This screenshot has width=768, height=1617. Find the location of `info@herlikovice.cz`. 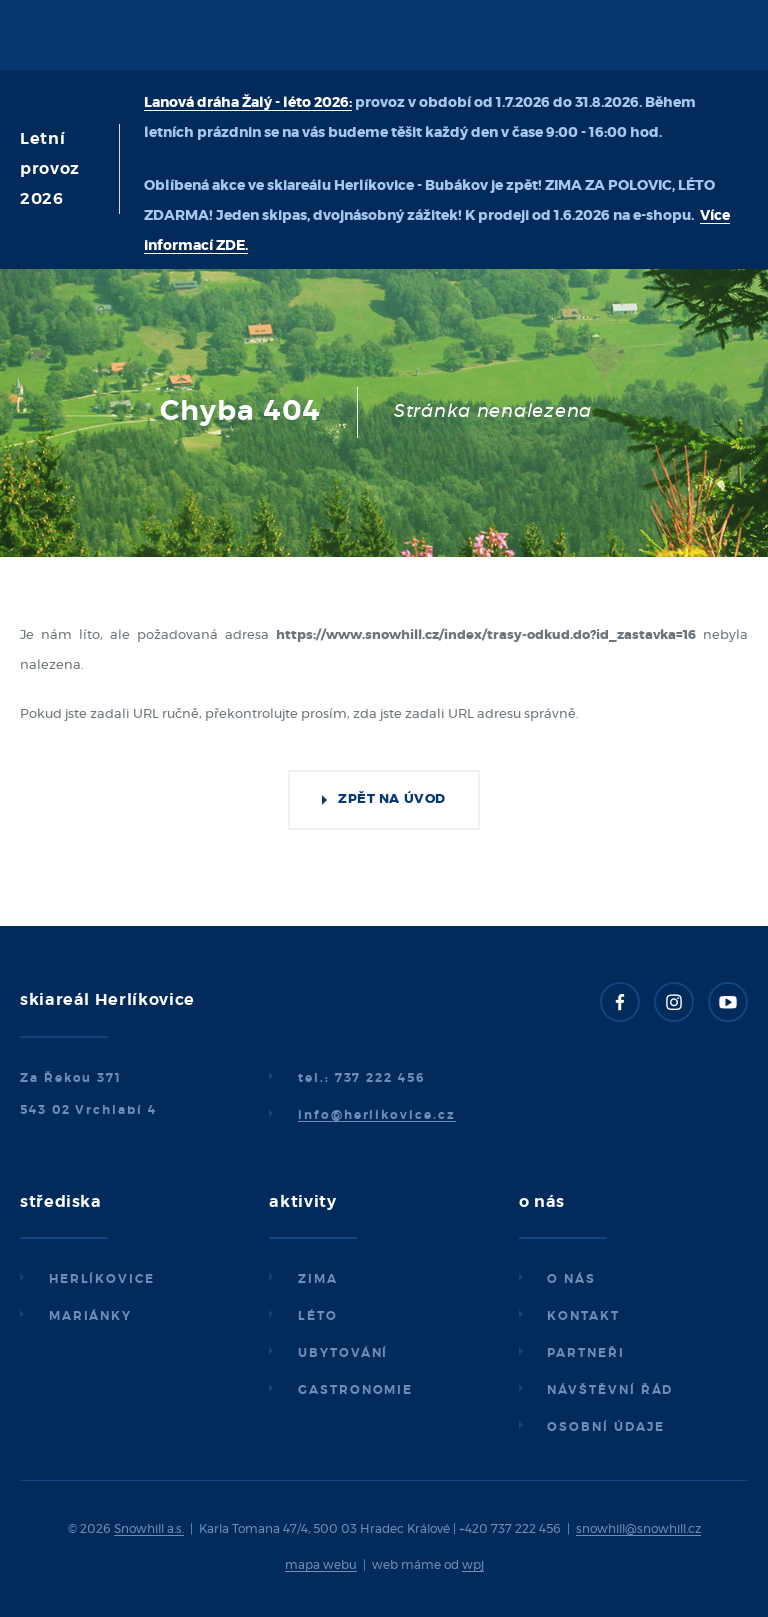

info@herlikovice.cz is located at coordinates (376, 1115).